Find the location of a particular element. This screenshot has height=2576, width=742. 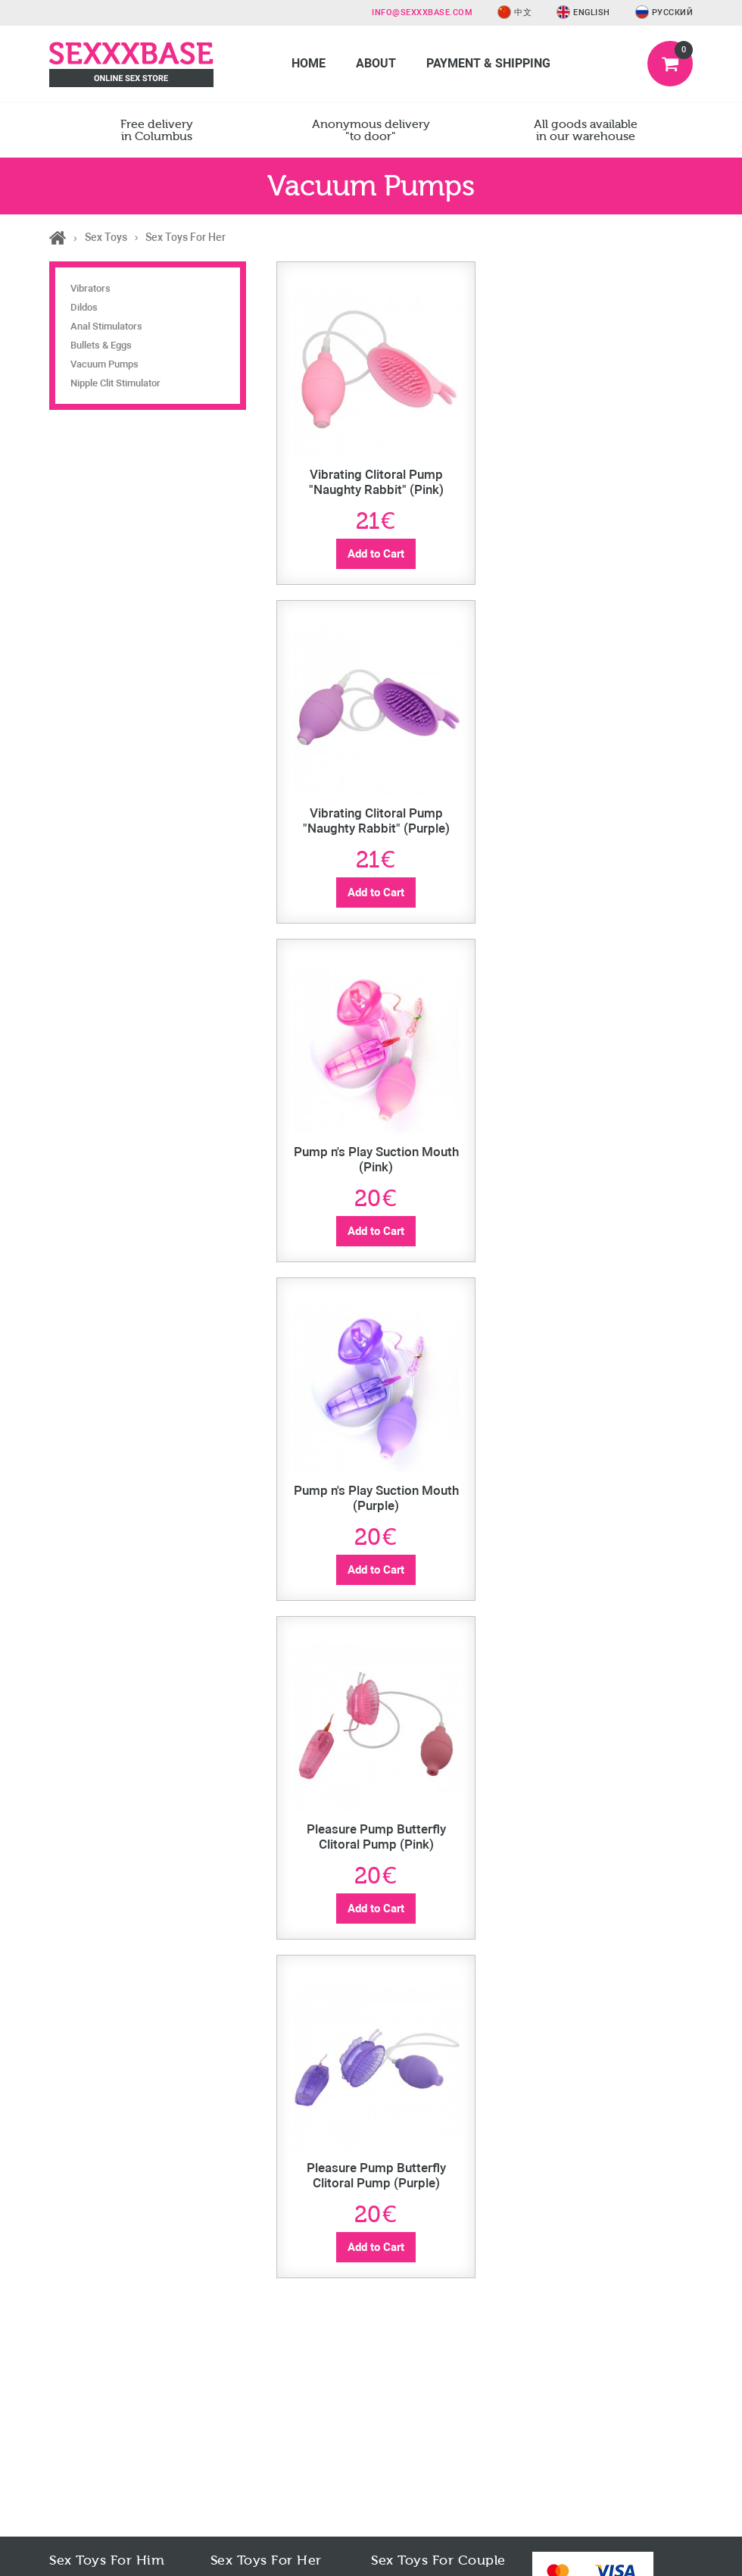

Pleasure Pump Butterfly Clitoral Pump (Pink) is located at coordinates (376, 1836).